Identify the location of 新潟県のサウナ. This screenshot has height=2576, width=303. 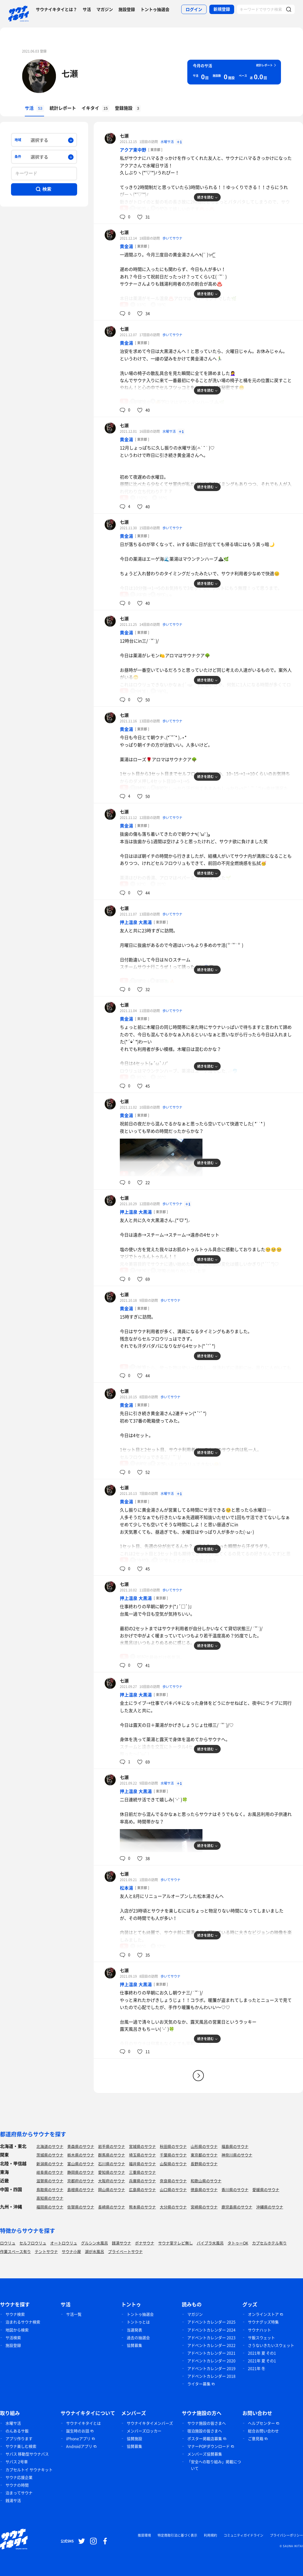
(49, 2163).